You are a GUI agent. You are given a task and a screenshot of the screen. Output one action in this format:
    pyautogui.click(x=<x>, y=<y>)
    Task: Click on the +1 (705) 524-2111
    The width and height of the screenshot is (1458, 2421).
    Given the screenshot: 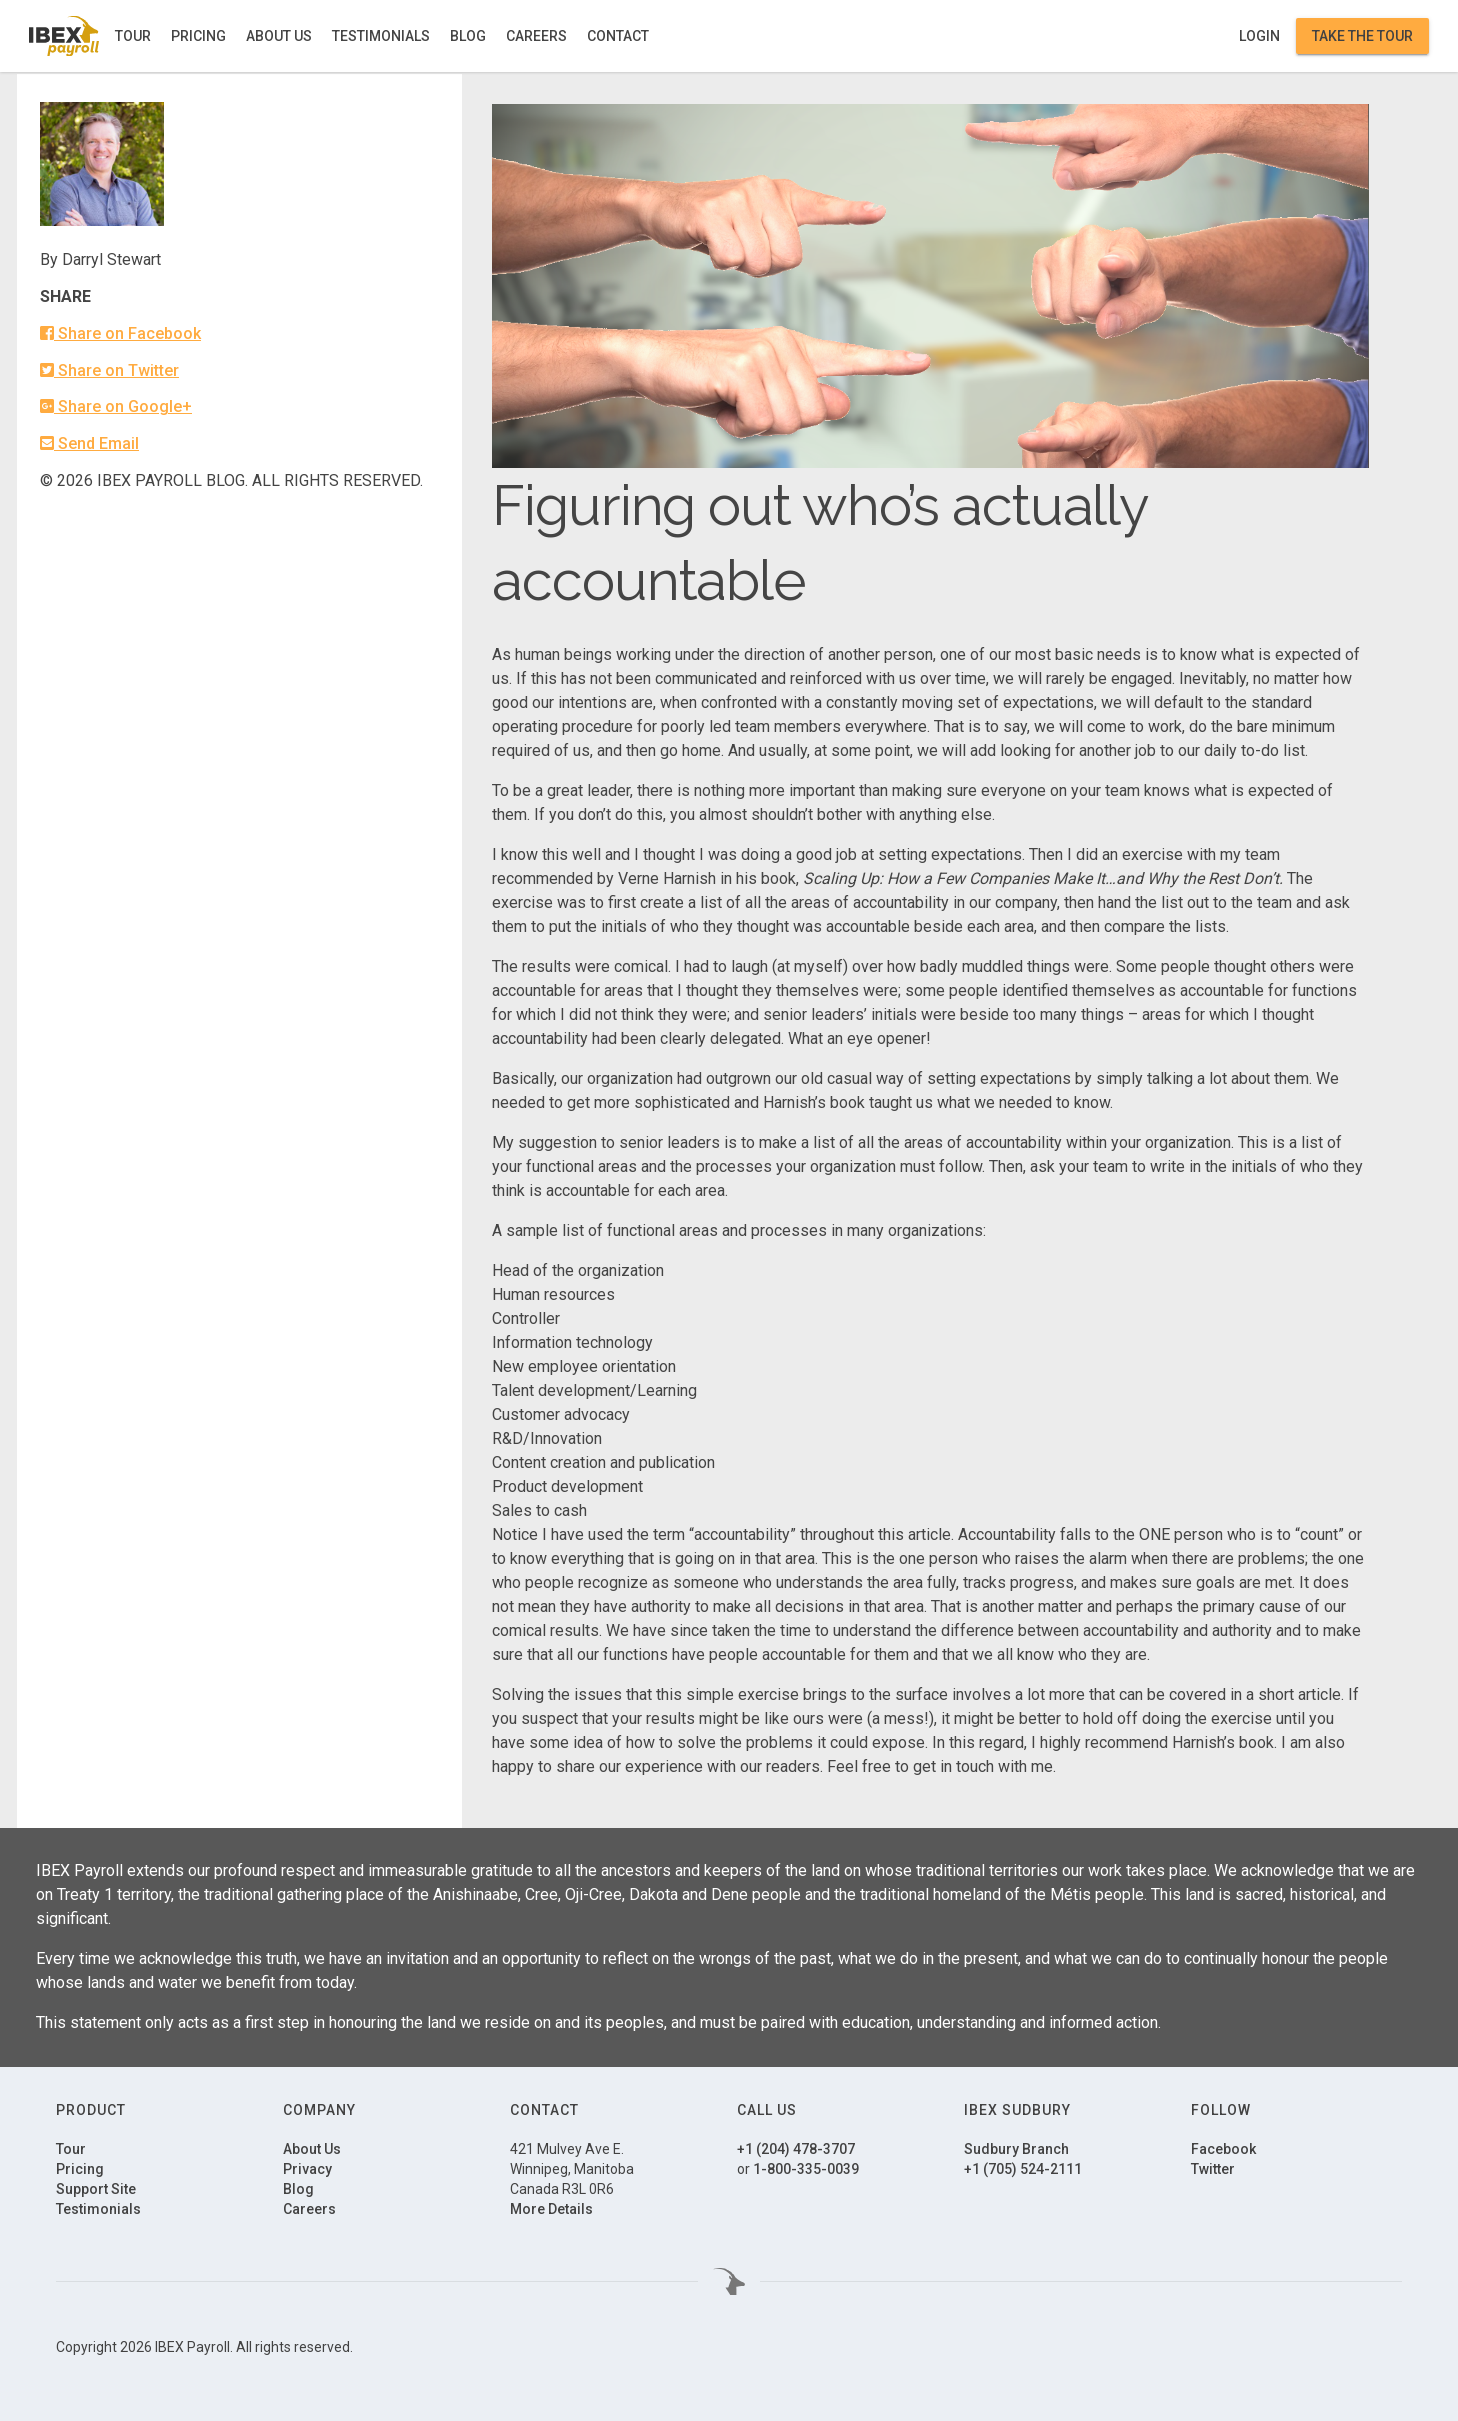 What is the action you would take?
    pyautogui.click(x=1023, y=2169)
    